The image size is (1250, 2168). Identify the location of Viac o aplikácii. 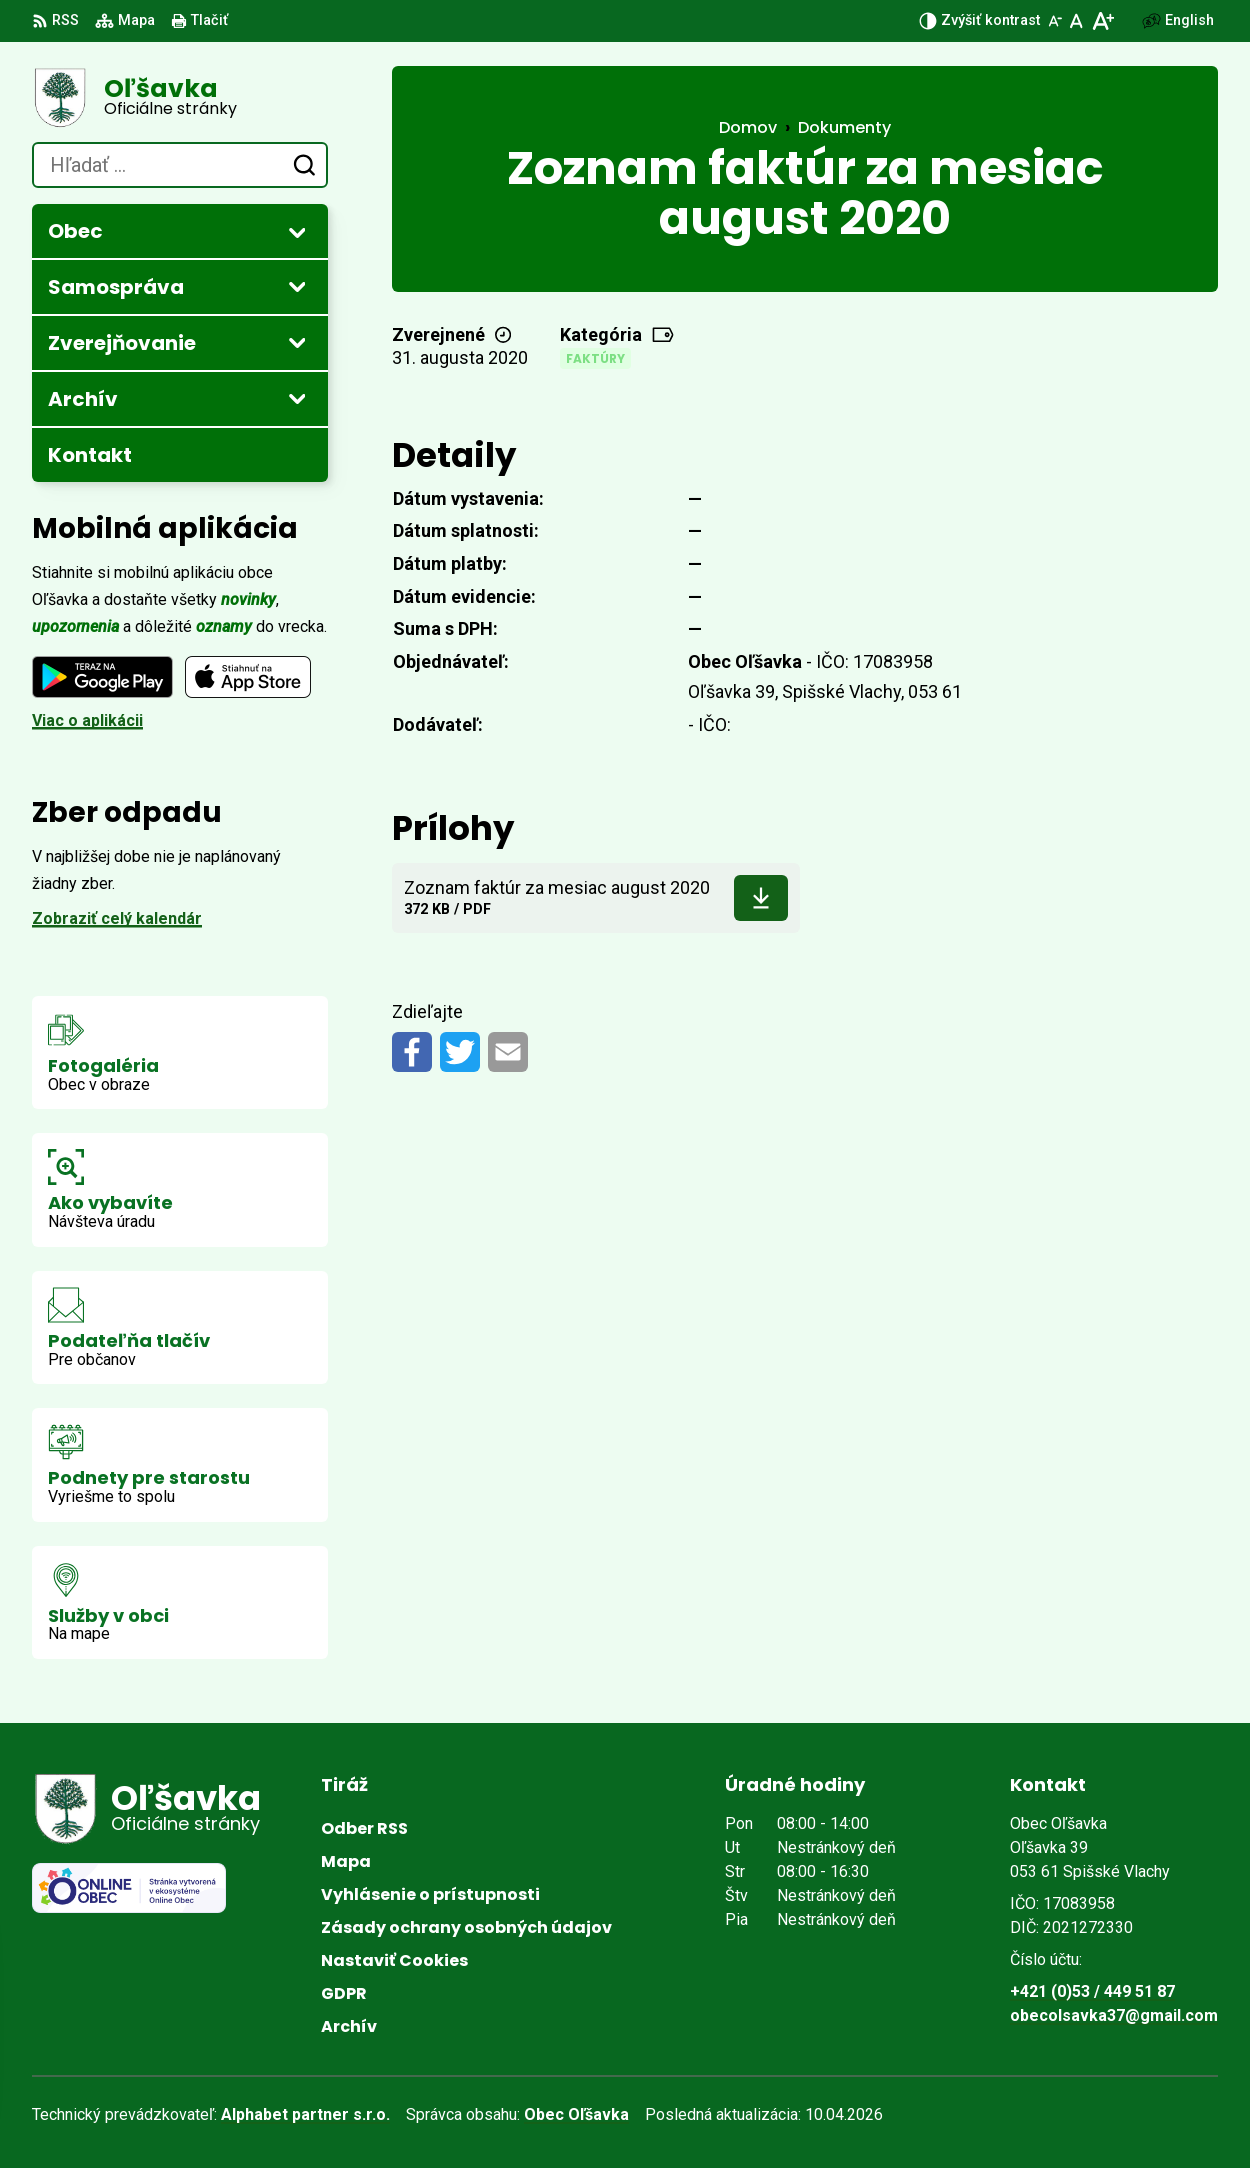
(87, 720).